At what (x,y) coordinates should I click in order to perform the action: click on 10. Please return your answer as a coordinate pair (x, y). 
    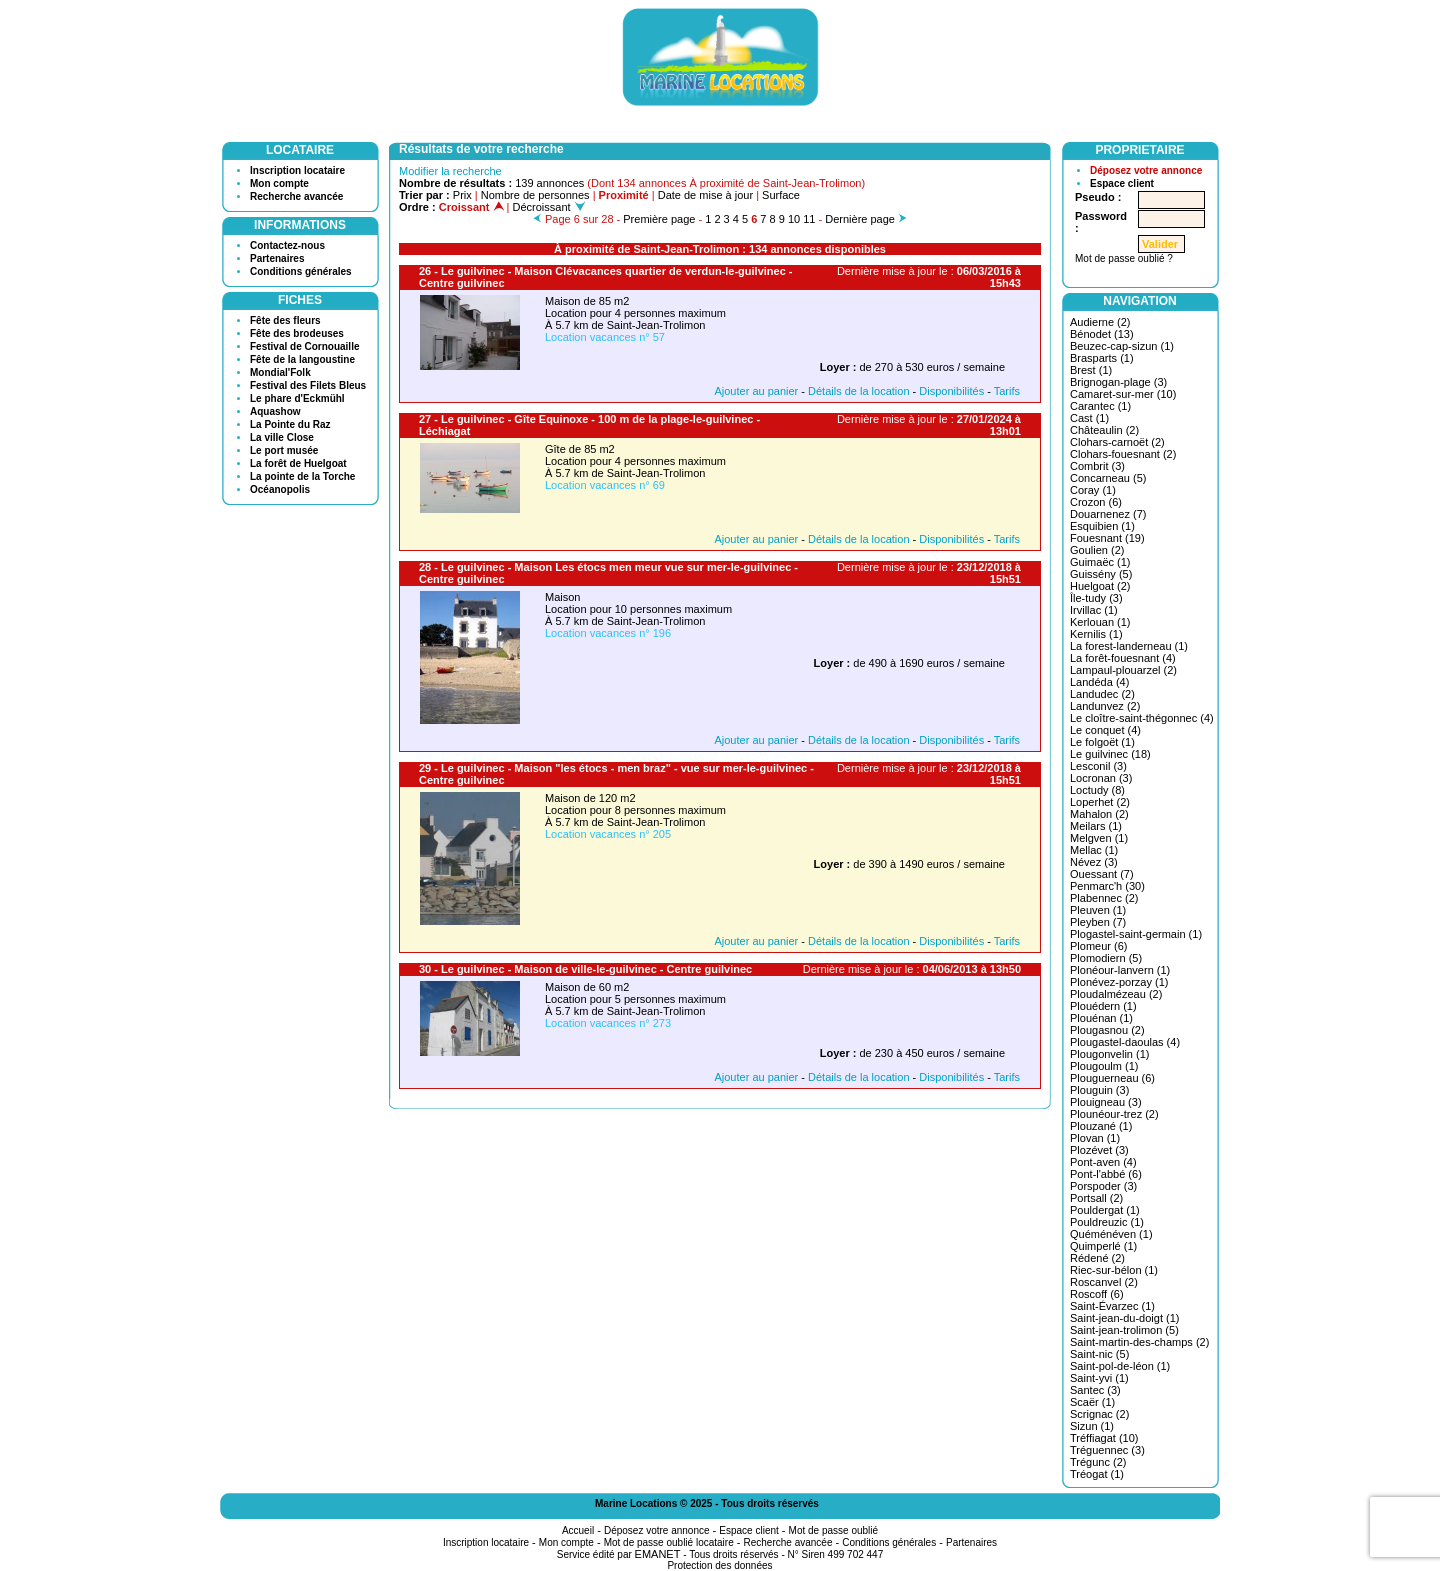
    Looking at the image, I should click on (794, 219).